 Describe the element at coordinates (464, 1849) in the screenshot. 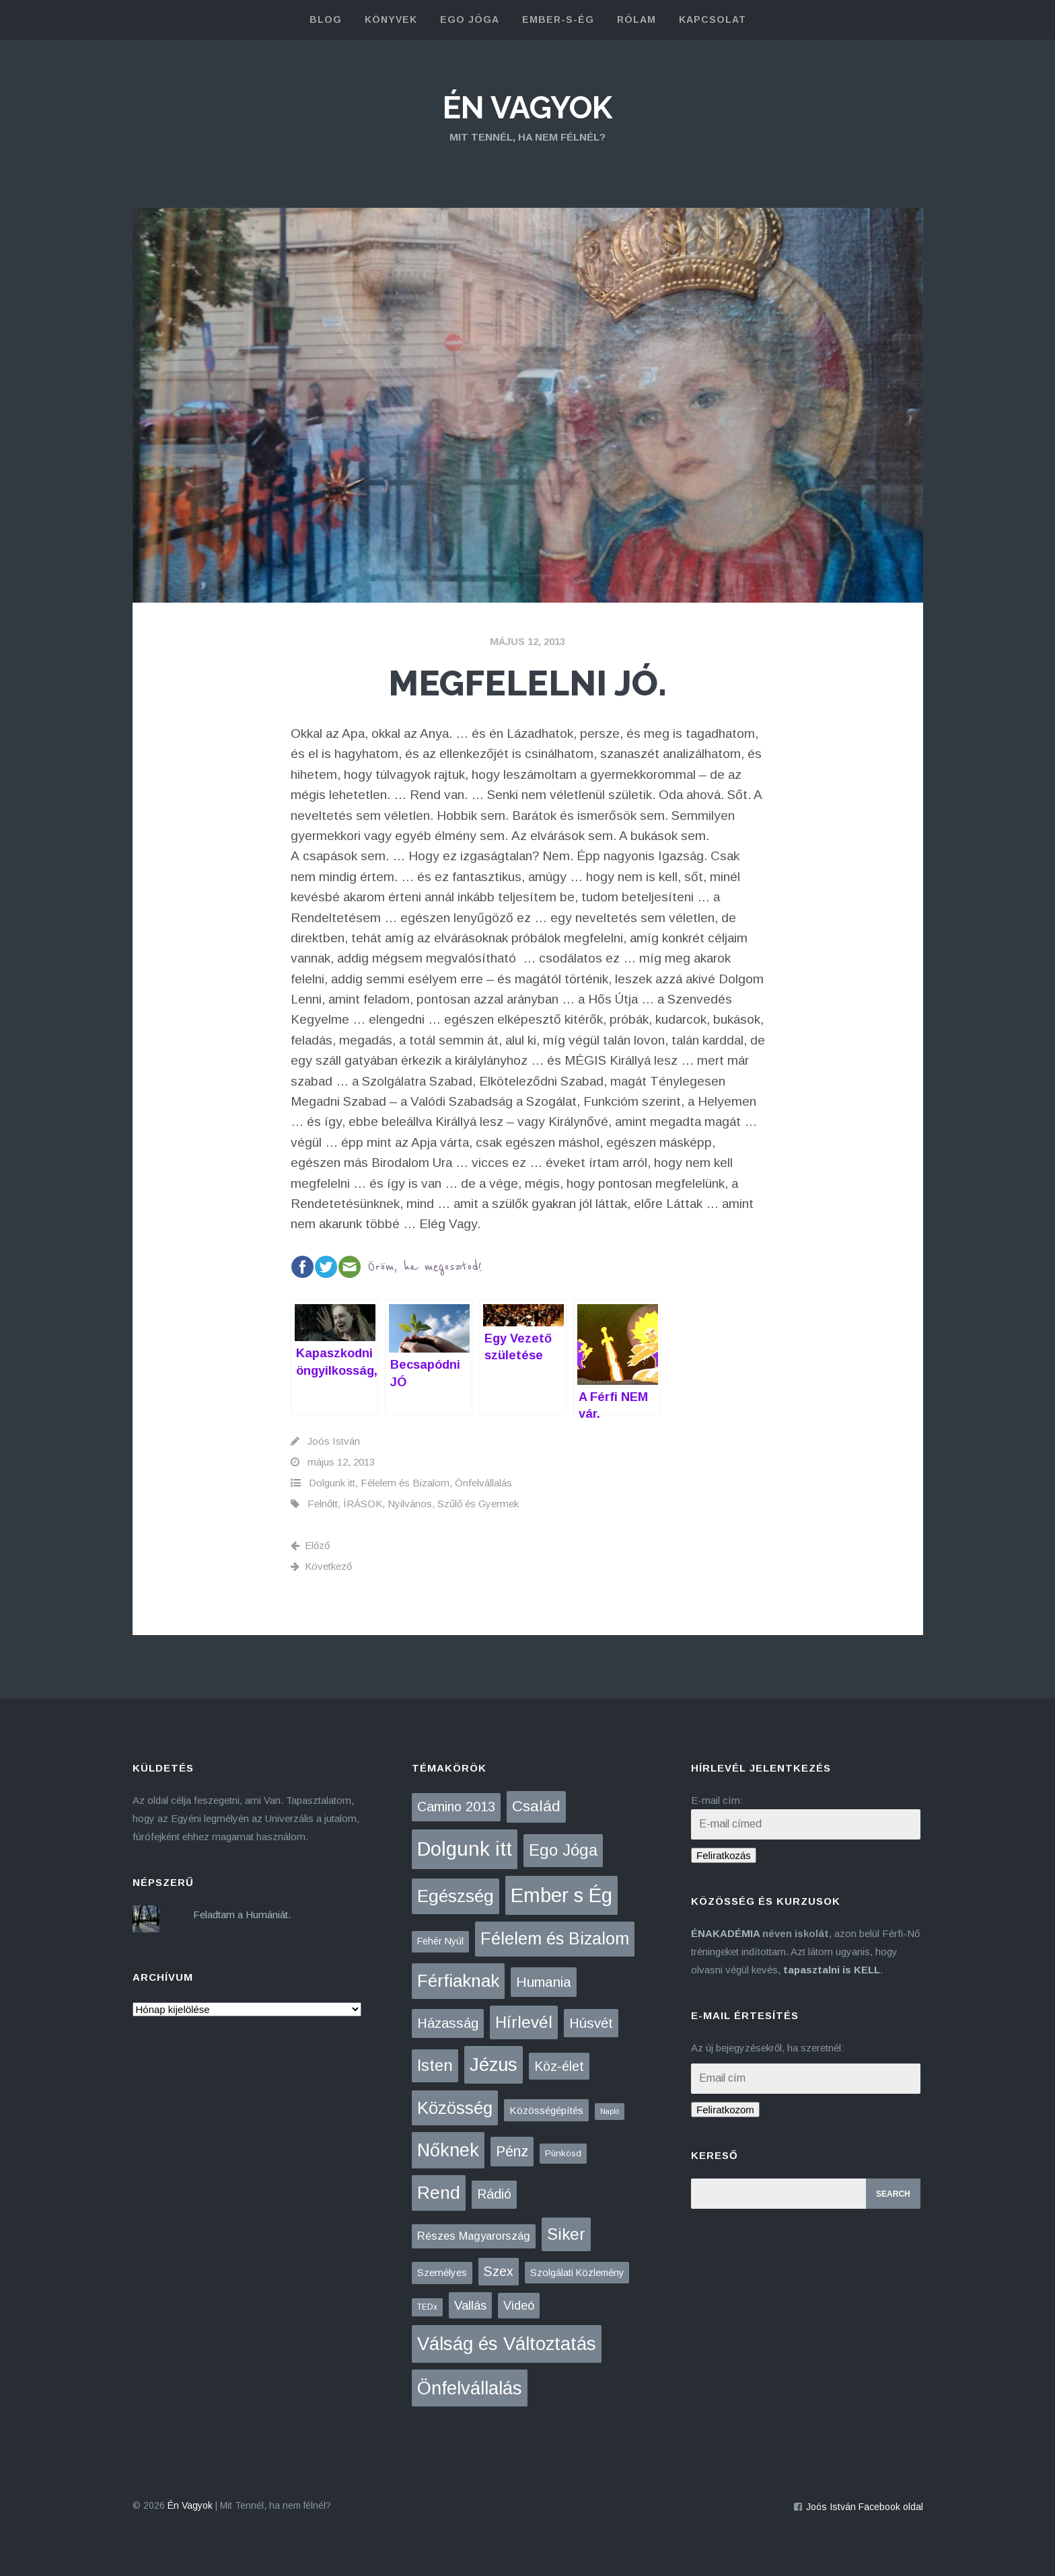

I see `Dolgunk itt [Dolgunk itt (761 elem)]` at that location.